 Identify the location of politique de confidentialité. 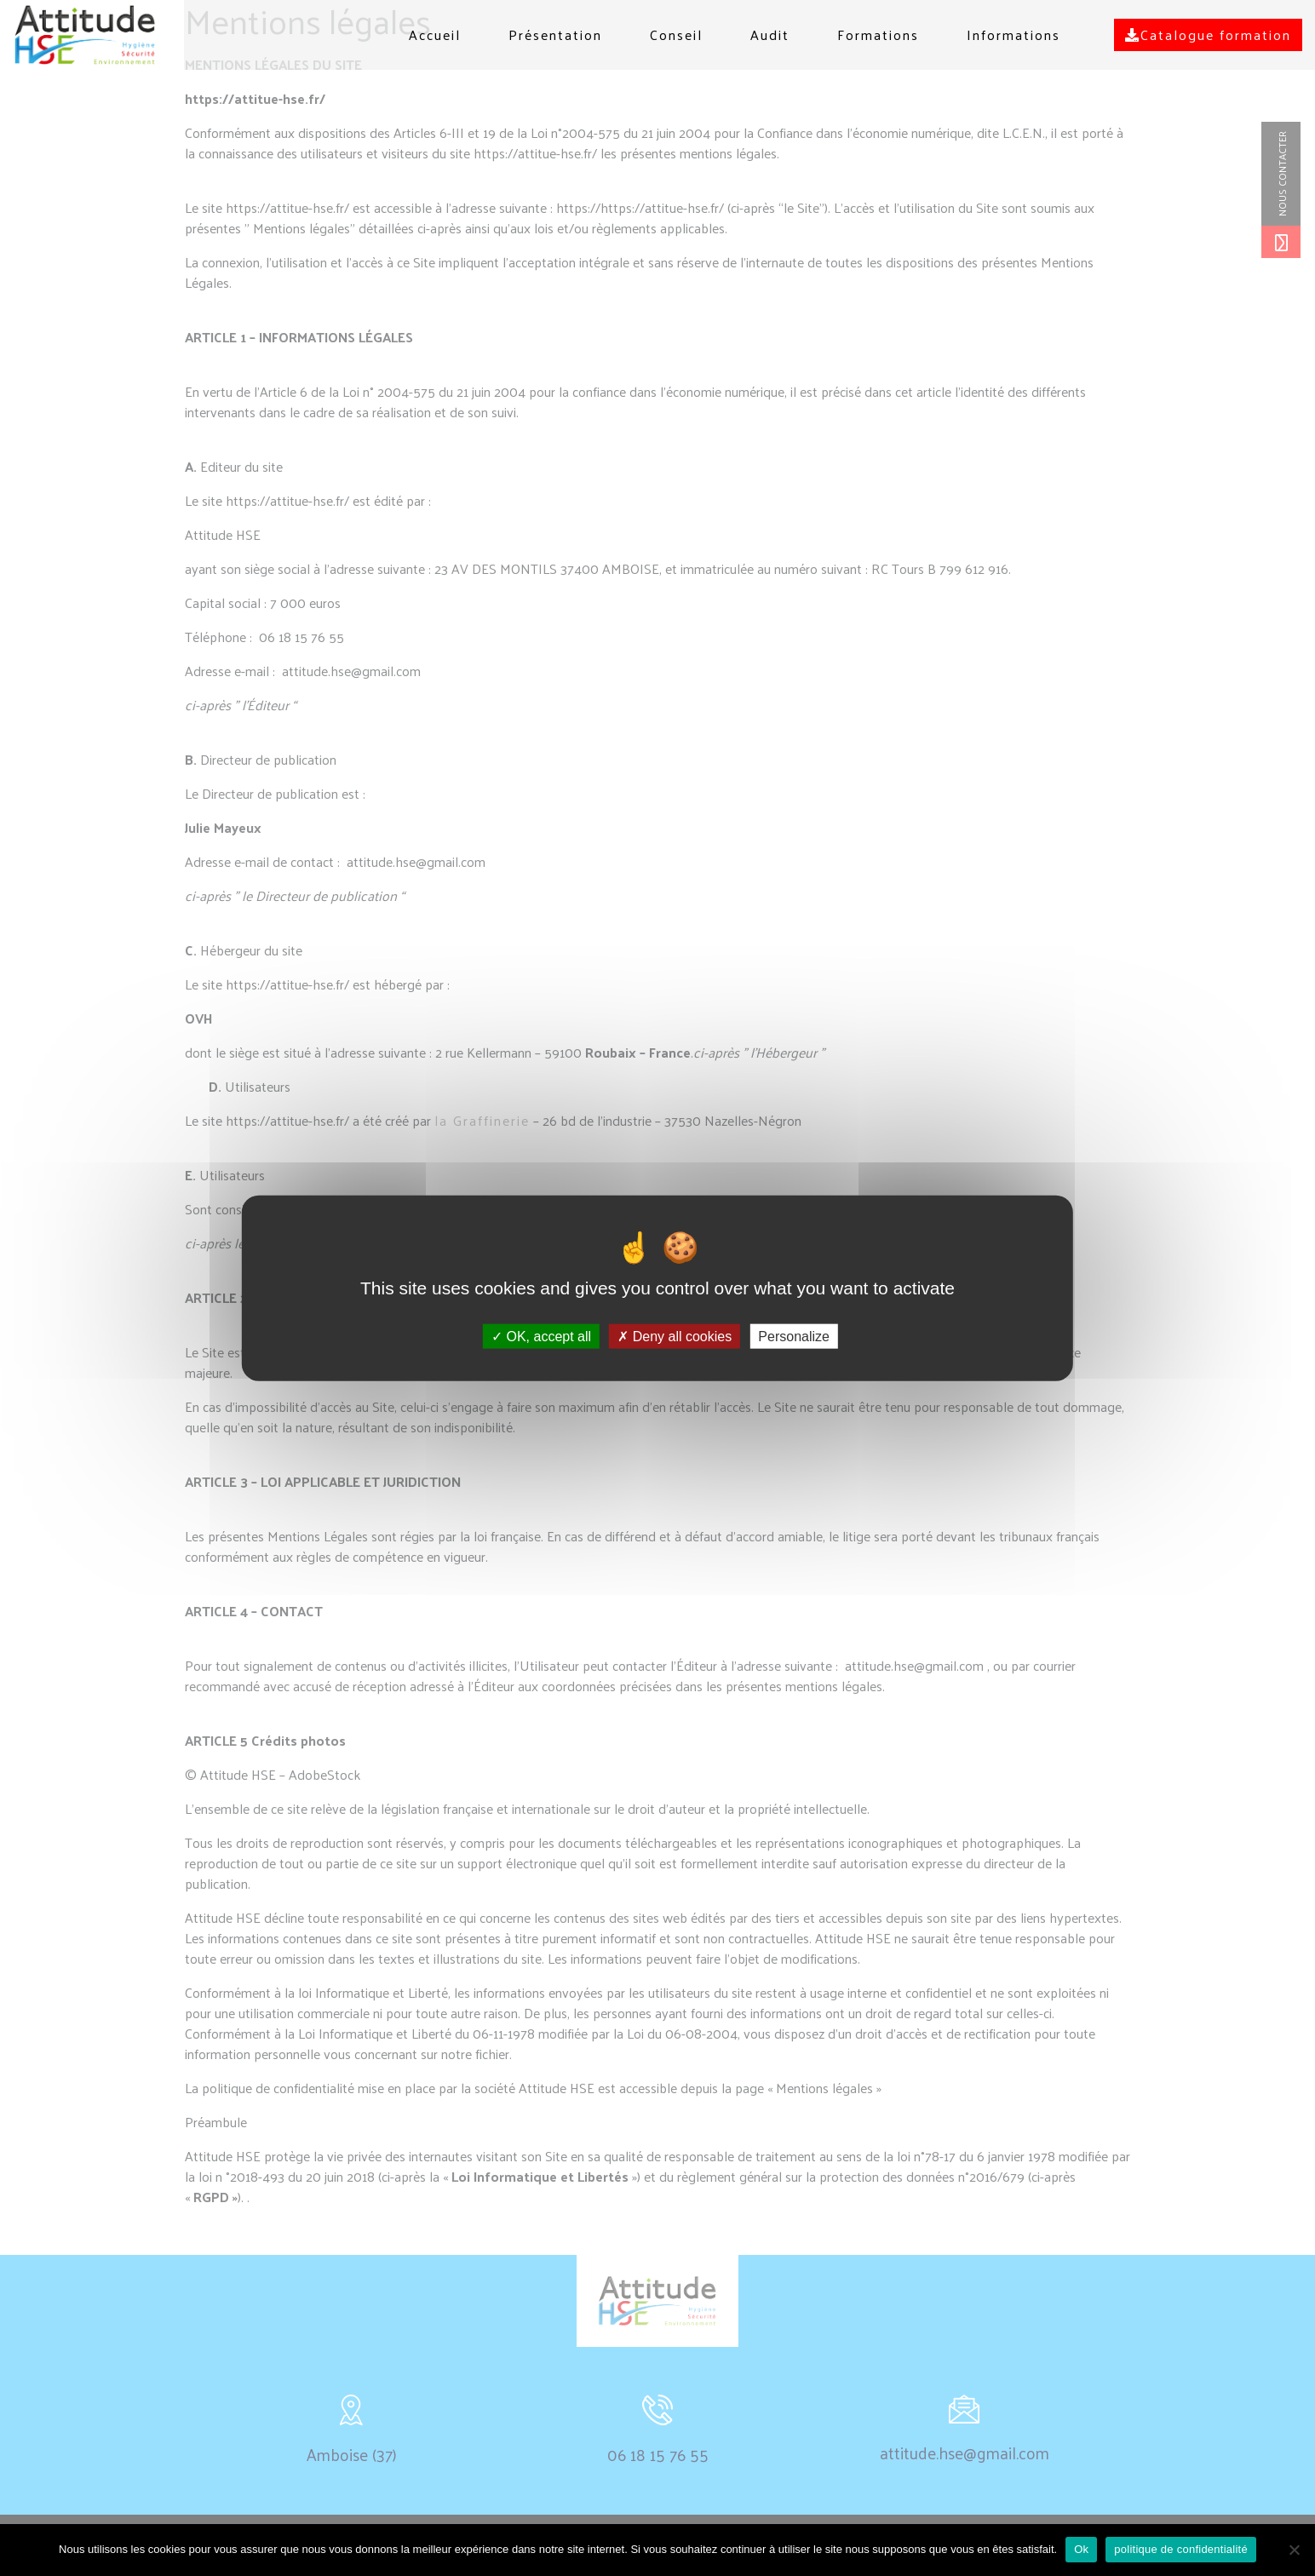
(1181, 2549).